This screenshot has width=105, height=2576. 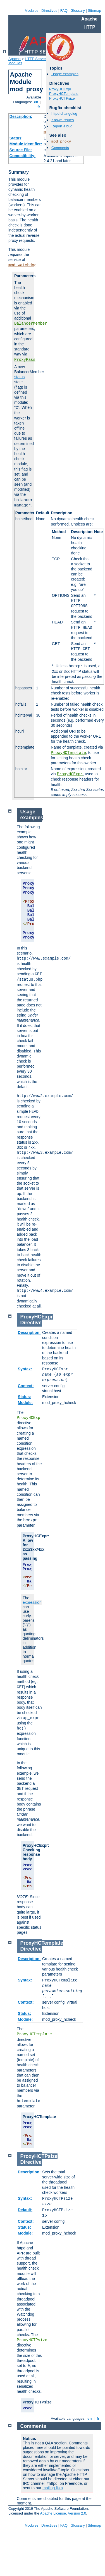 I want to click on Apache, so click(x=14, y=59).